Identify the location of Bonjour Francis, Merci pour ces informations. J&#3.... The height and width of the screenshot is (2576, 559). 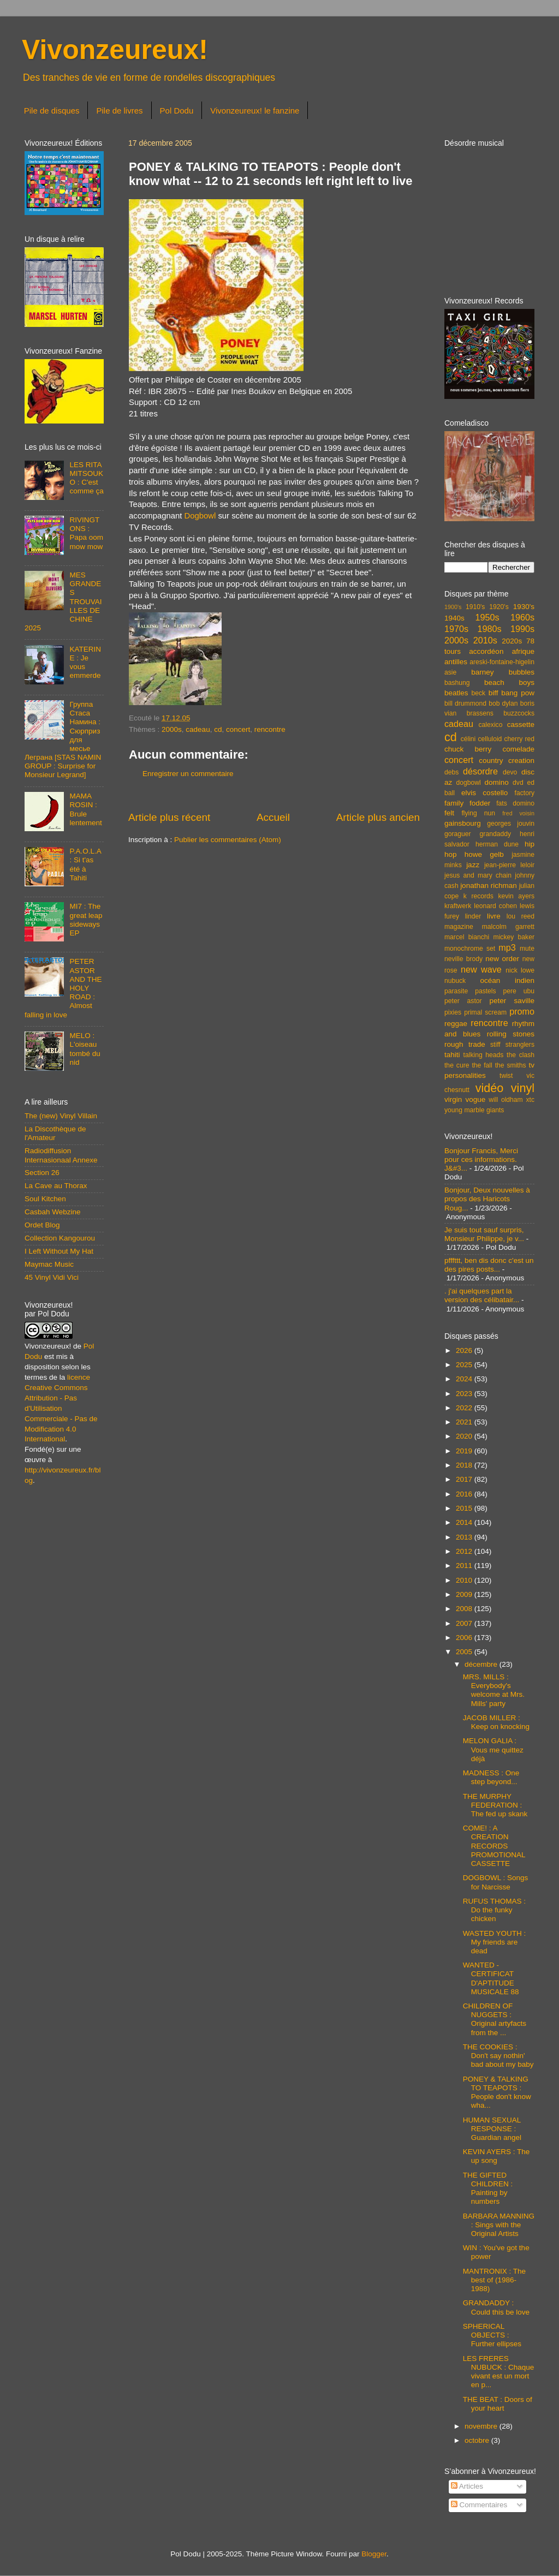
(481, 1159).